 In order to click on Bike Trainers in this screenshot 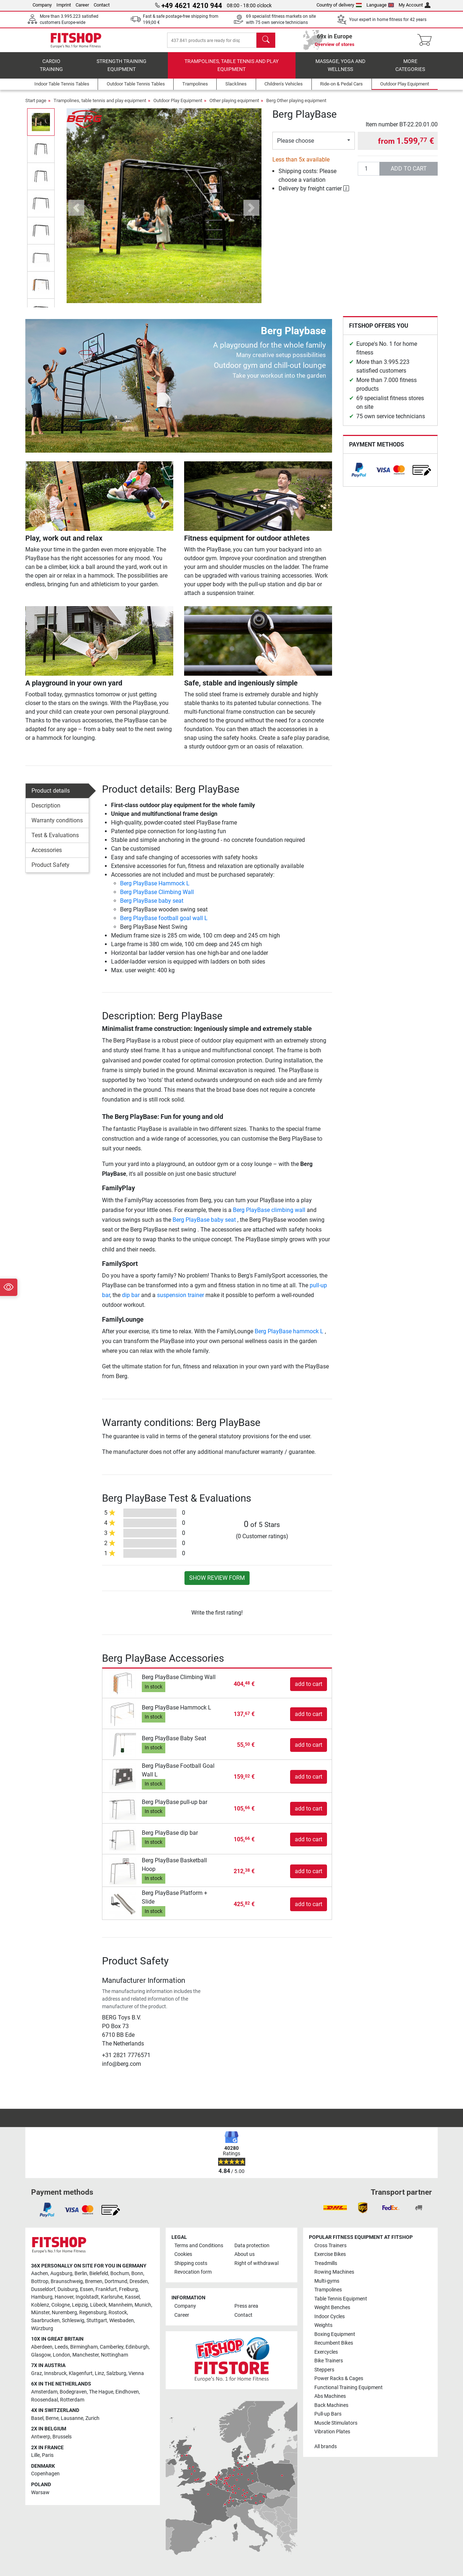, I will do `click(328, 2361)`.